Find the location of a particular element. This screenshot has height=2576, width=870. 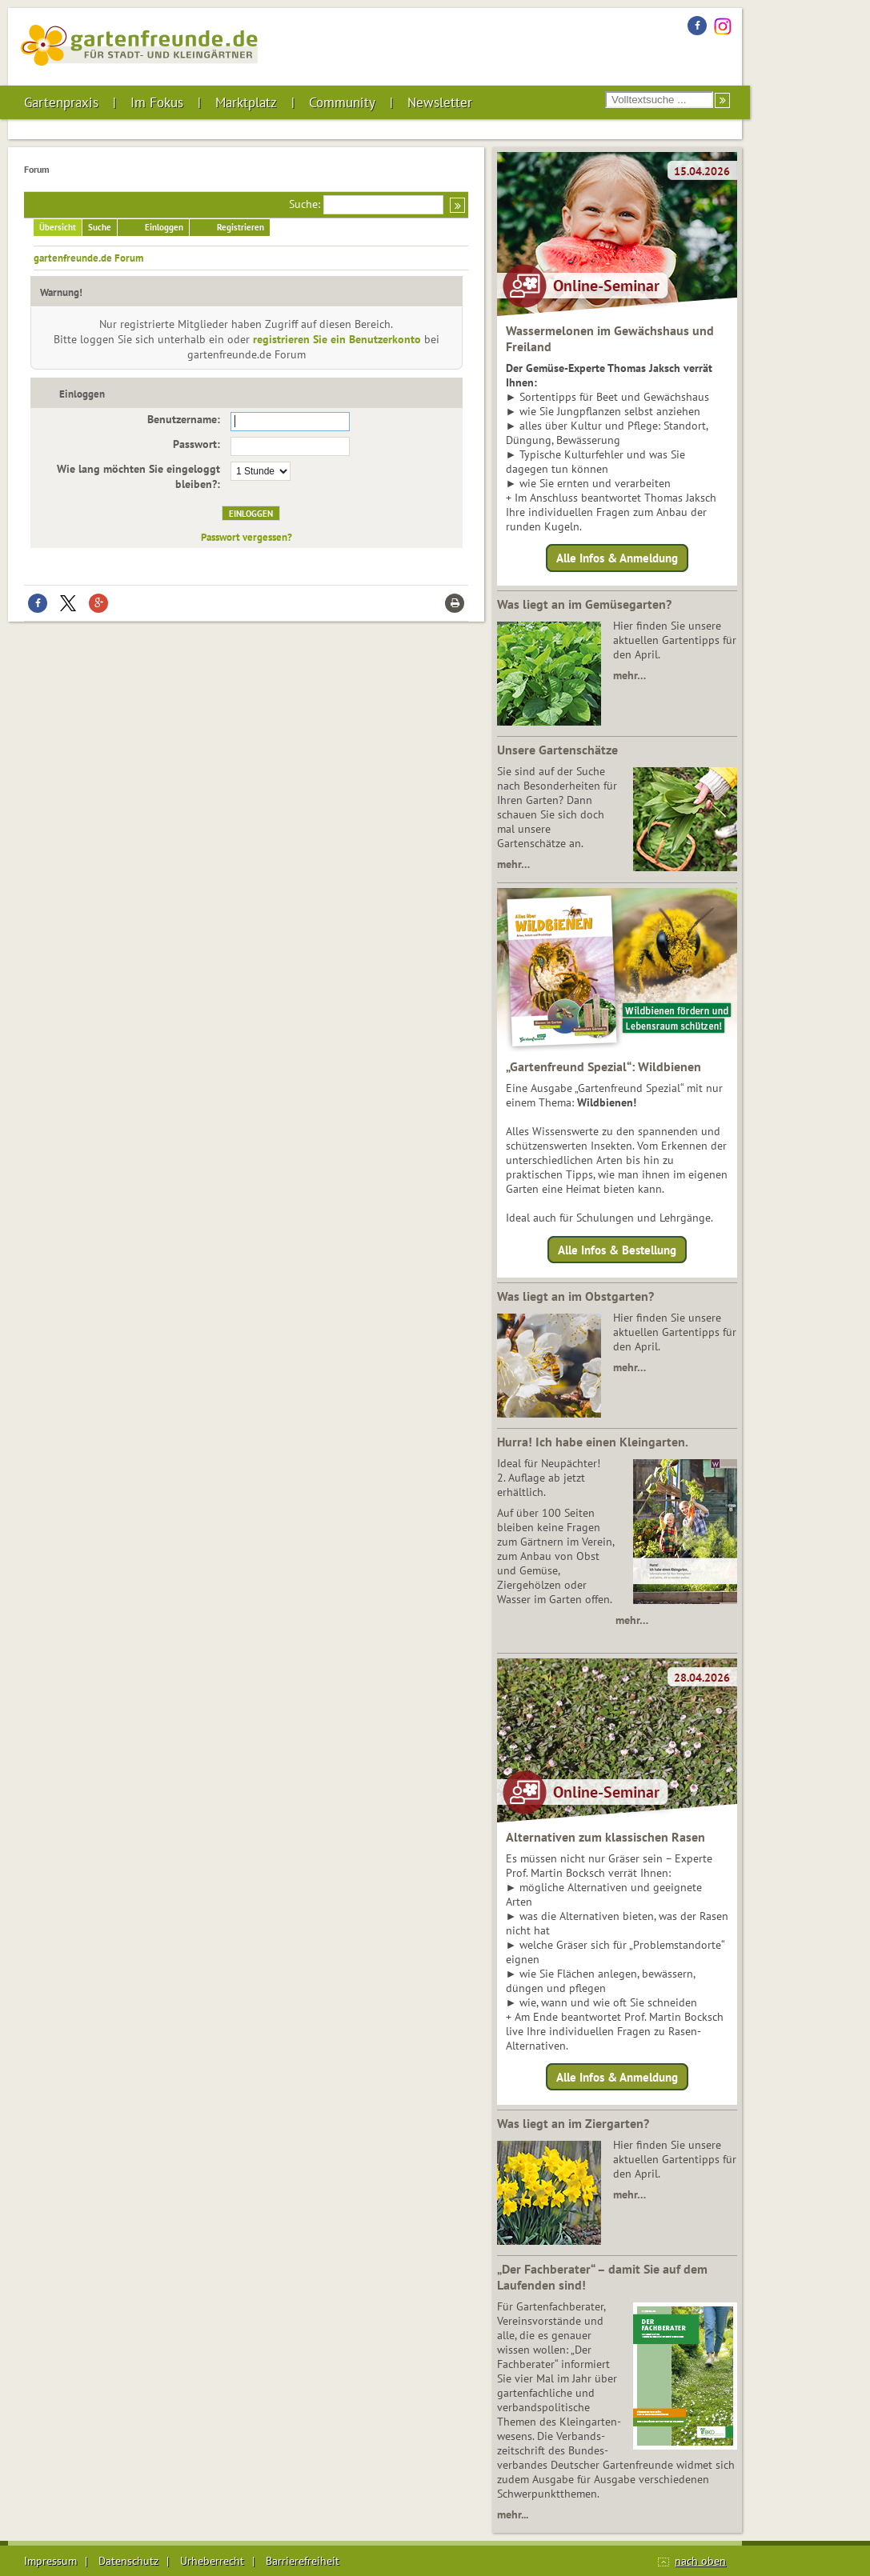

Alternativen zum klassischen Rasen is located at coordinates (605, 1837).